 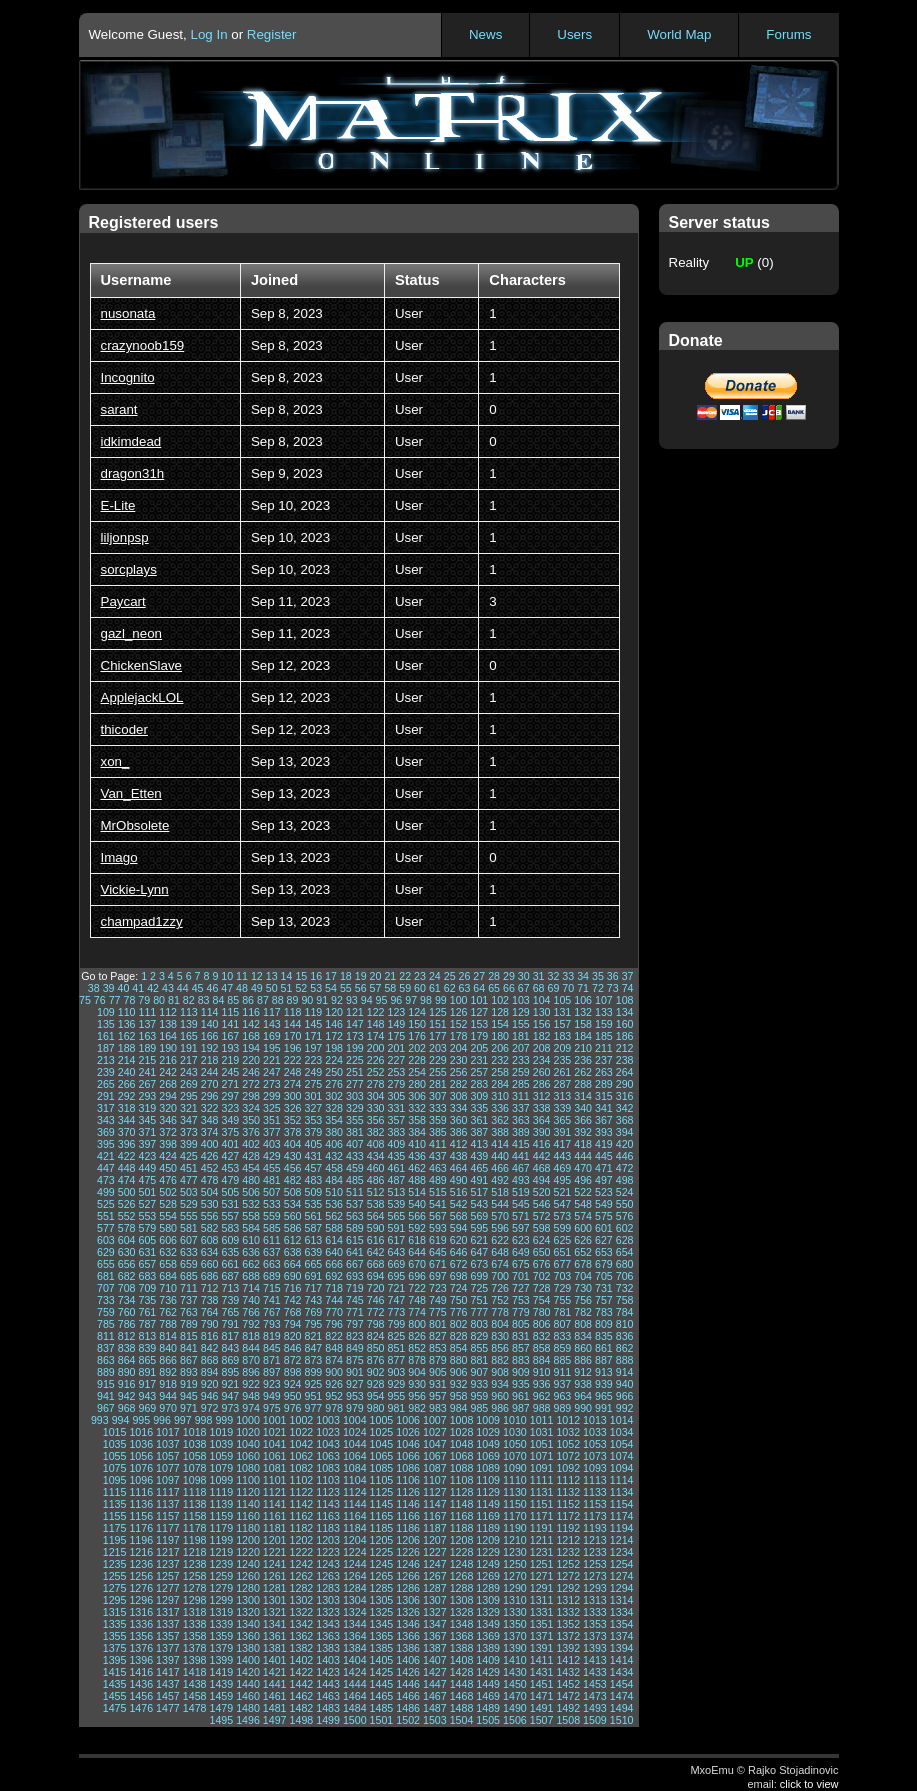 What do you see at coordinates (230, 1348) in the screenshot?
I see `843` at bounding box center [230, 1348].